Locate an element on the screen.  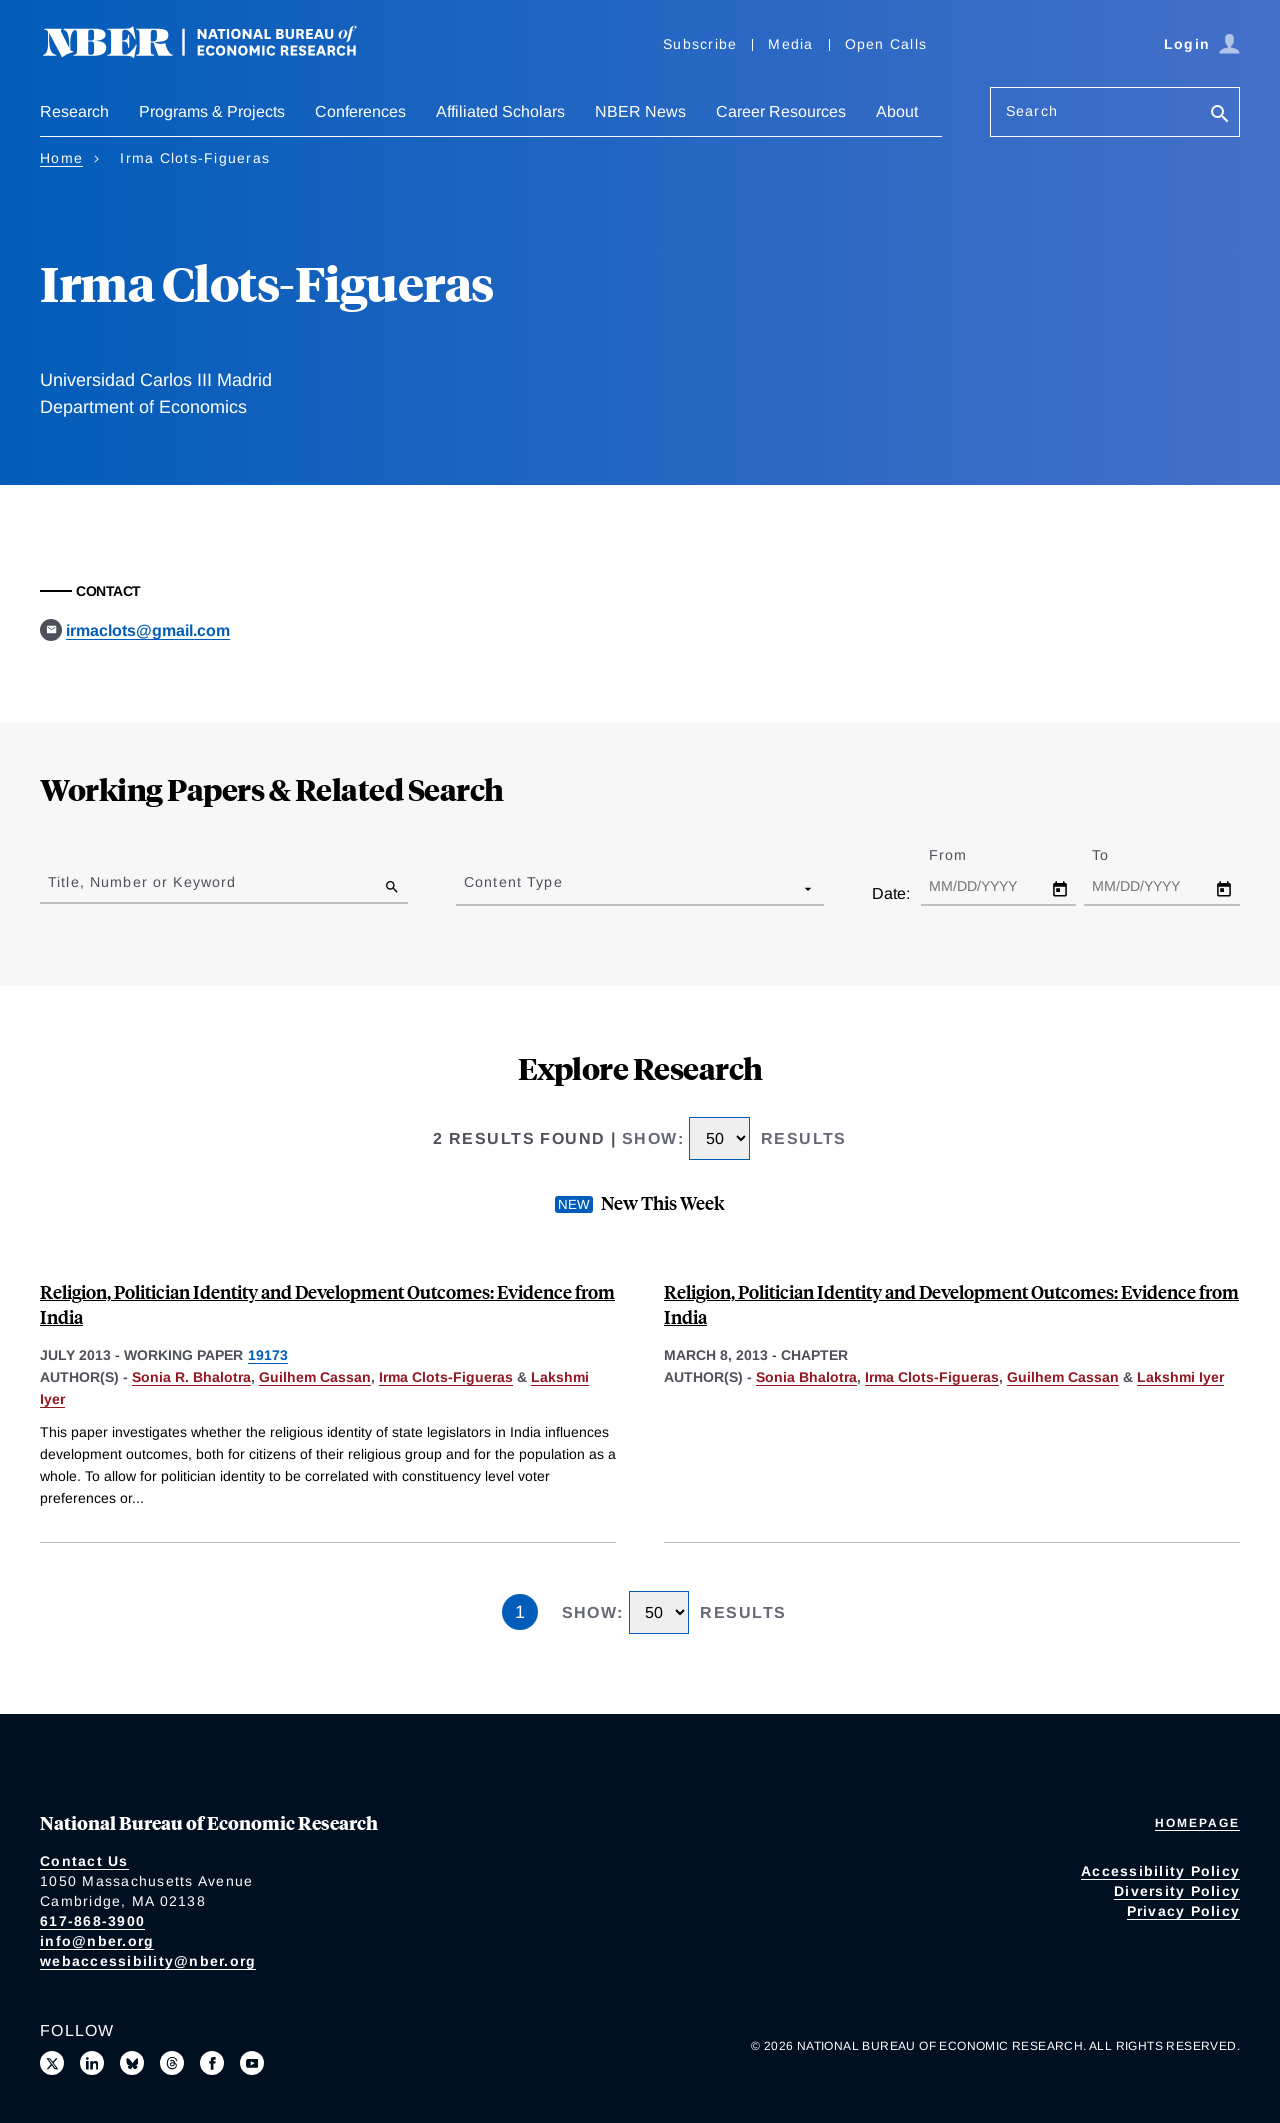
Research is located at coordinates (74, 111).